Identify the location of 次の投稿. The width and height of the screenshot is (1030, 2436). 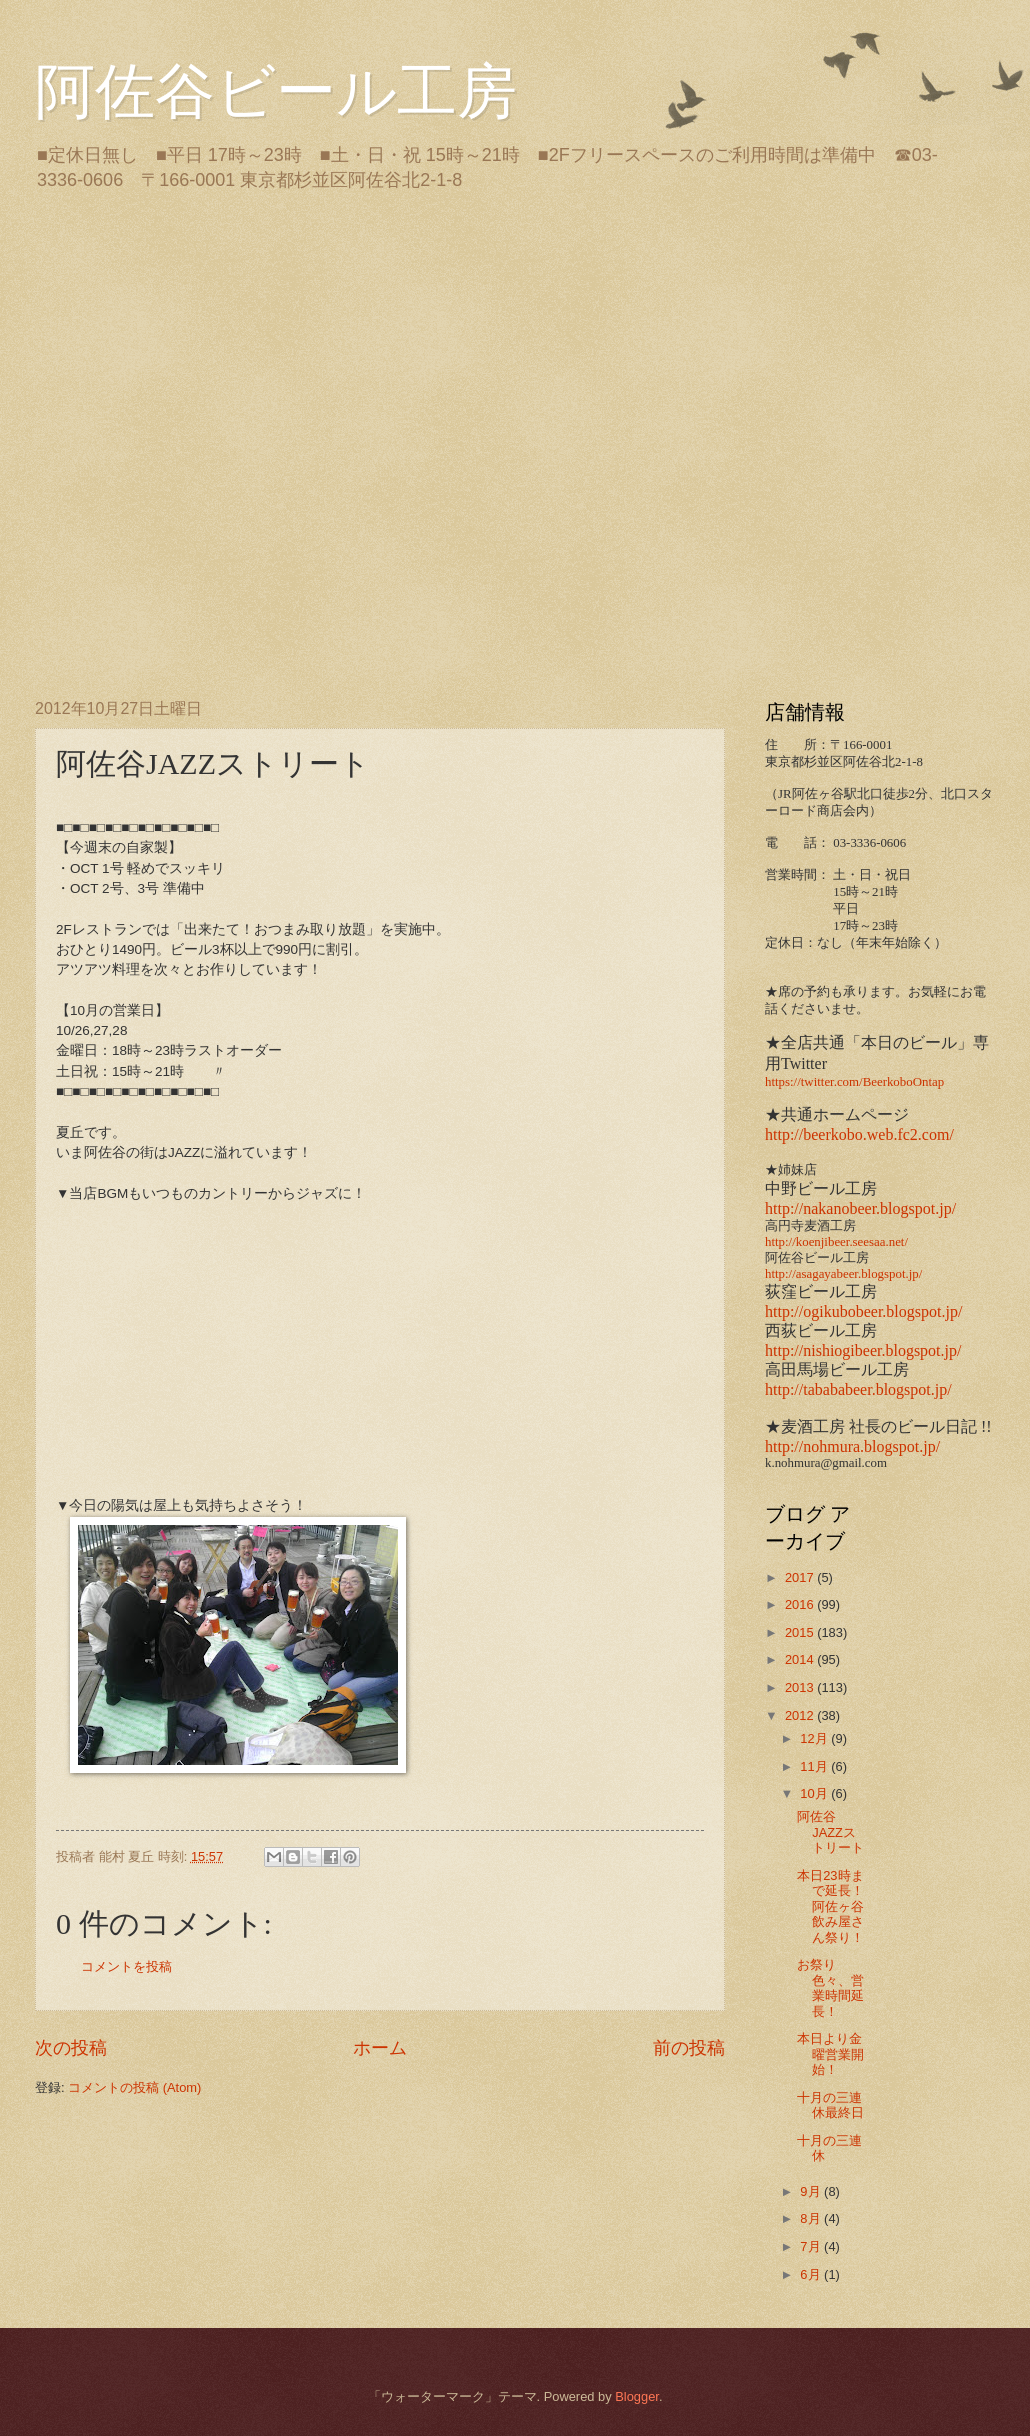
(71, 2048).